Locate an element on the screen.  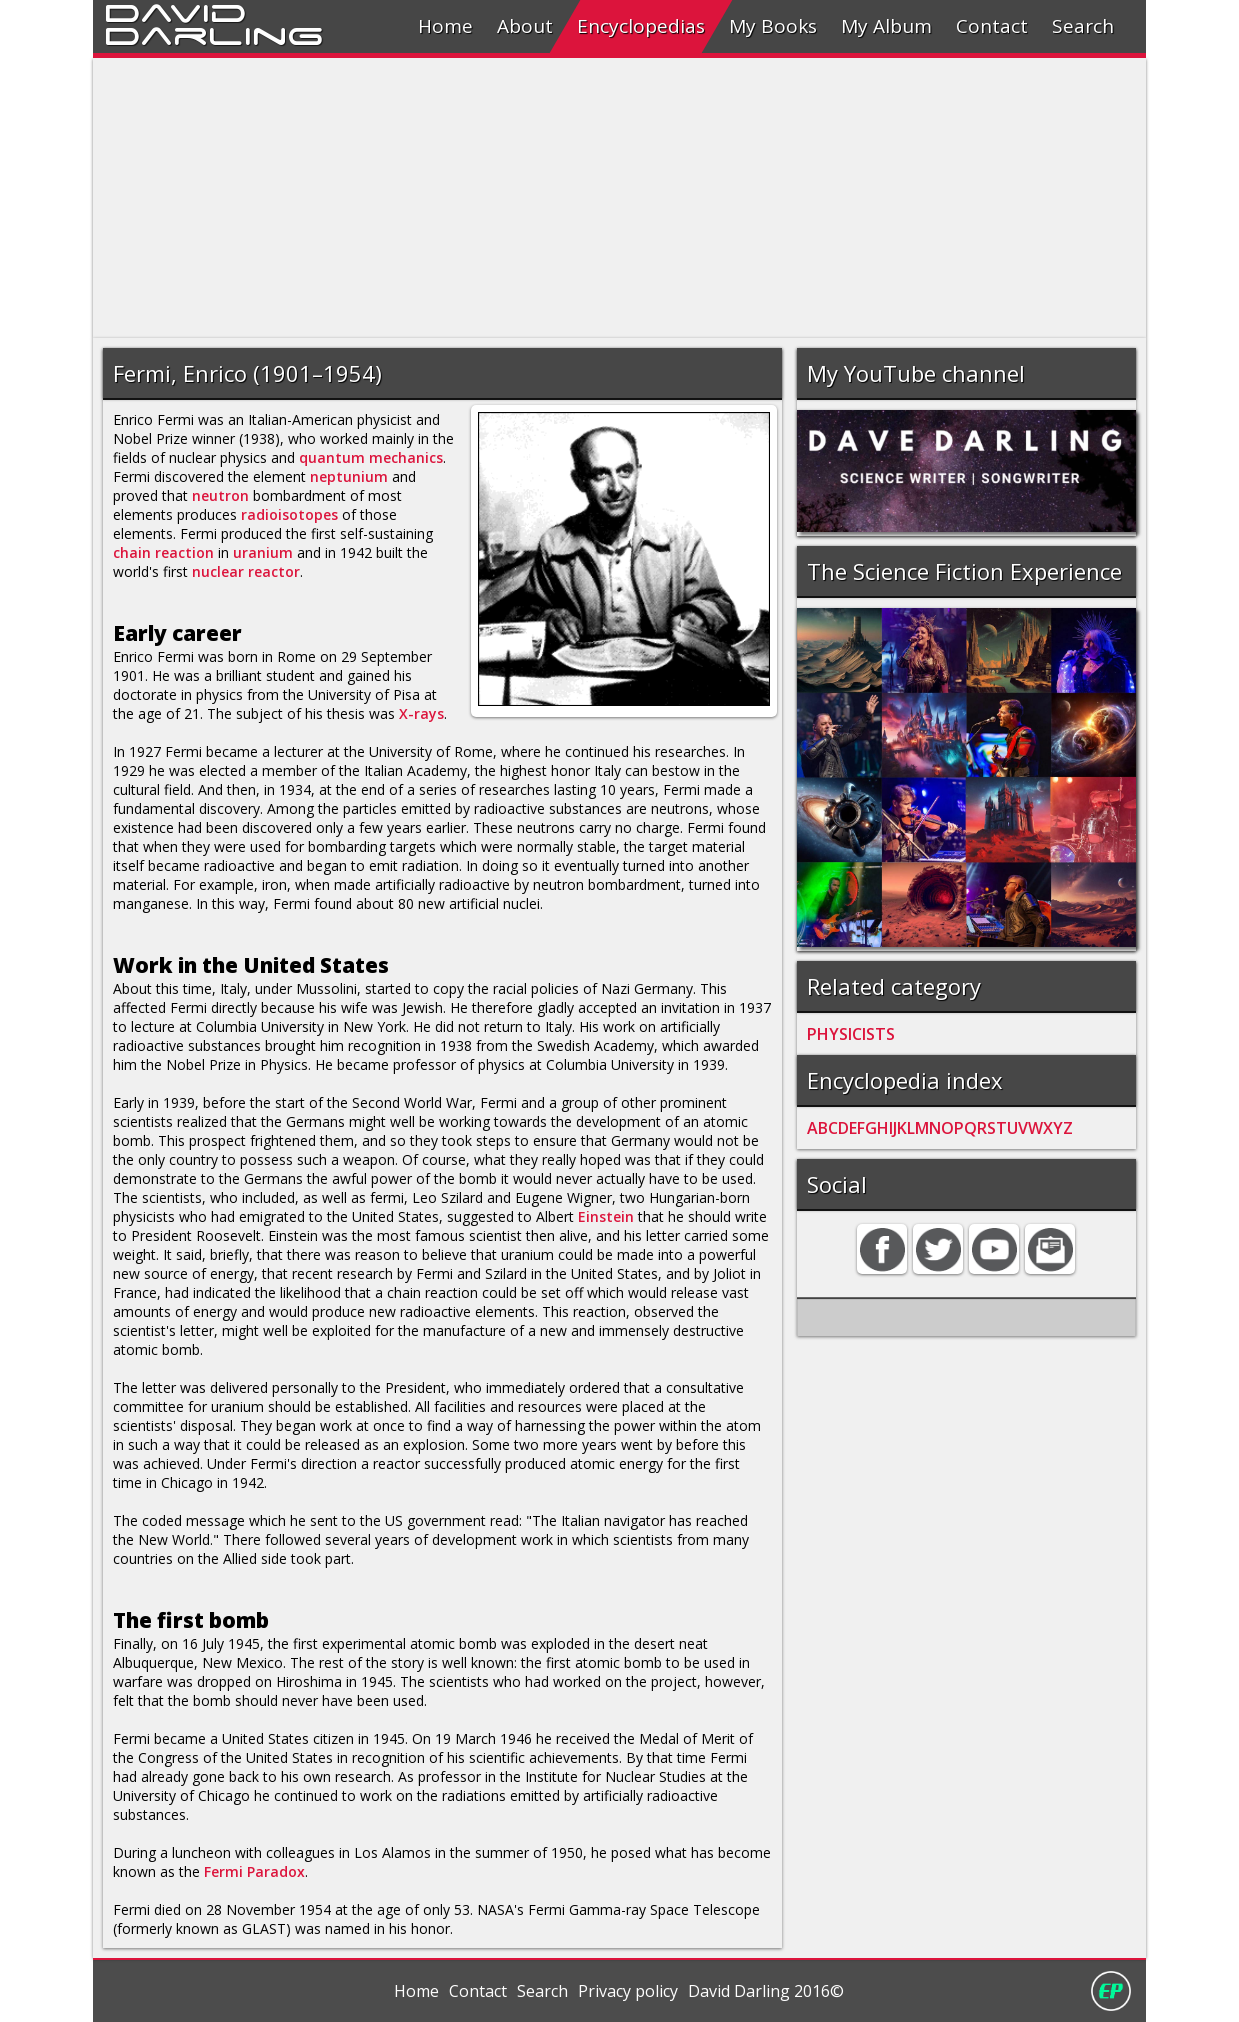
Einstein is located at coordinates (606, 1216).